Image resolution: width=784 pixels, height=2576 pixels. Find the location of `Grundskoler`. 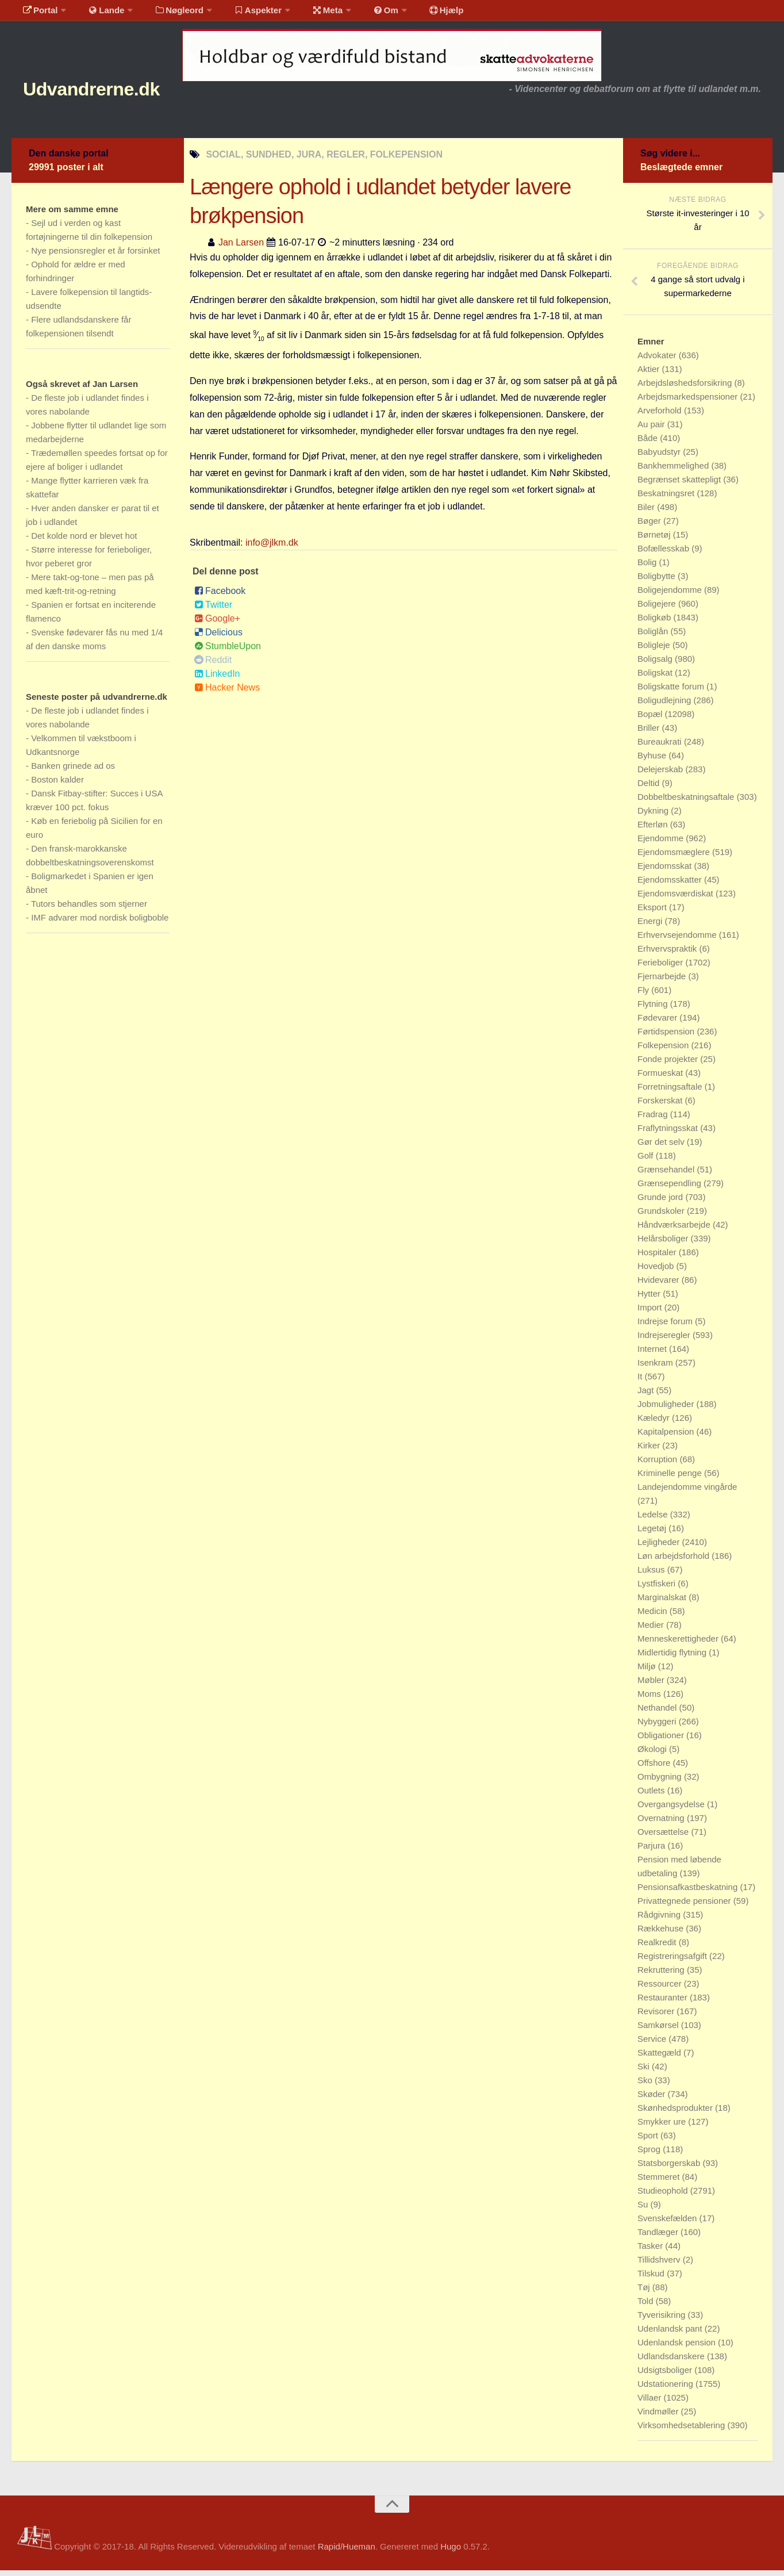

Grundskoler is located at coordinates (662, 1216).